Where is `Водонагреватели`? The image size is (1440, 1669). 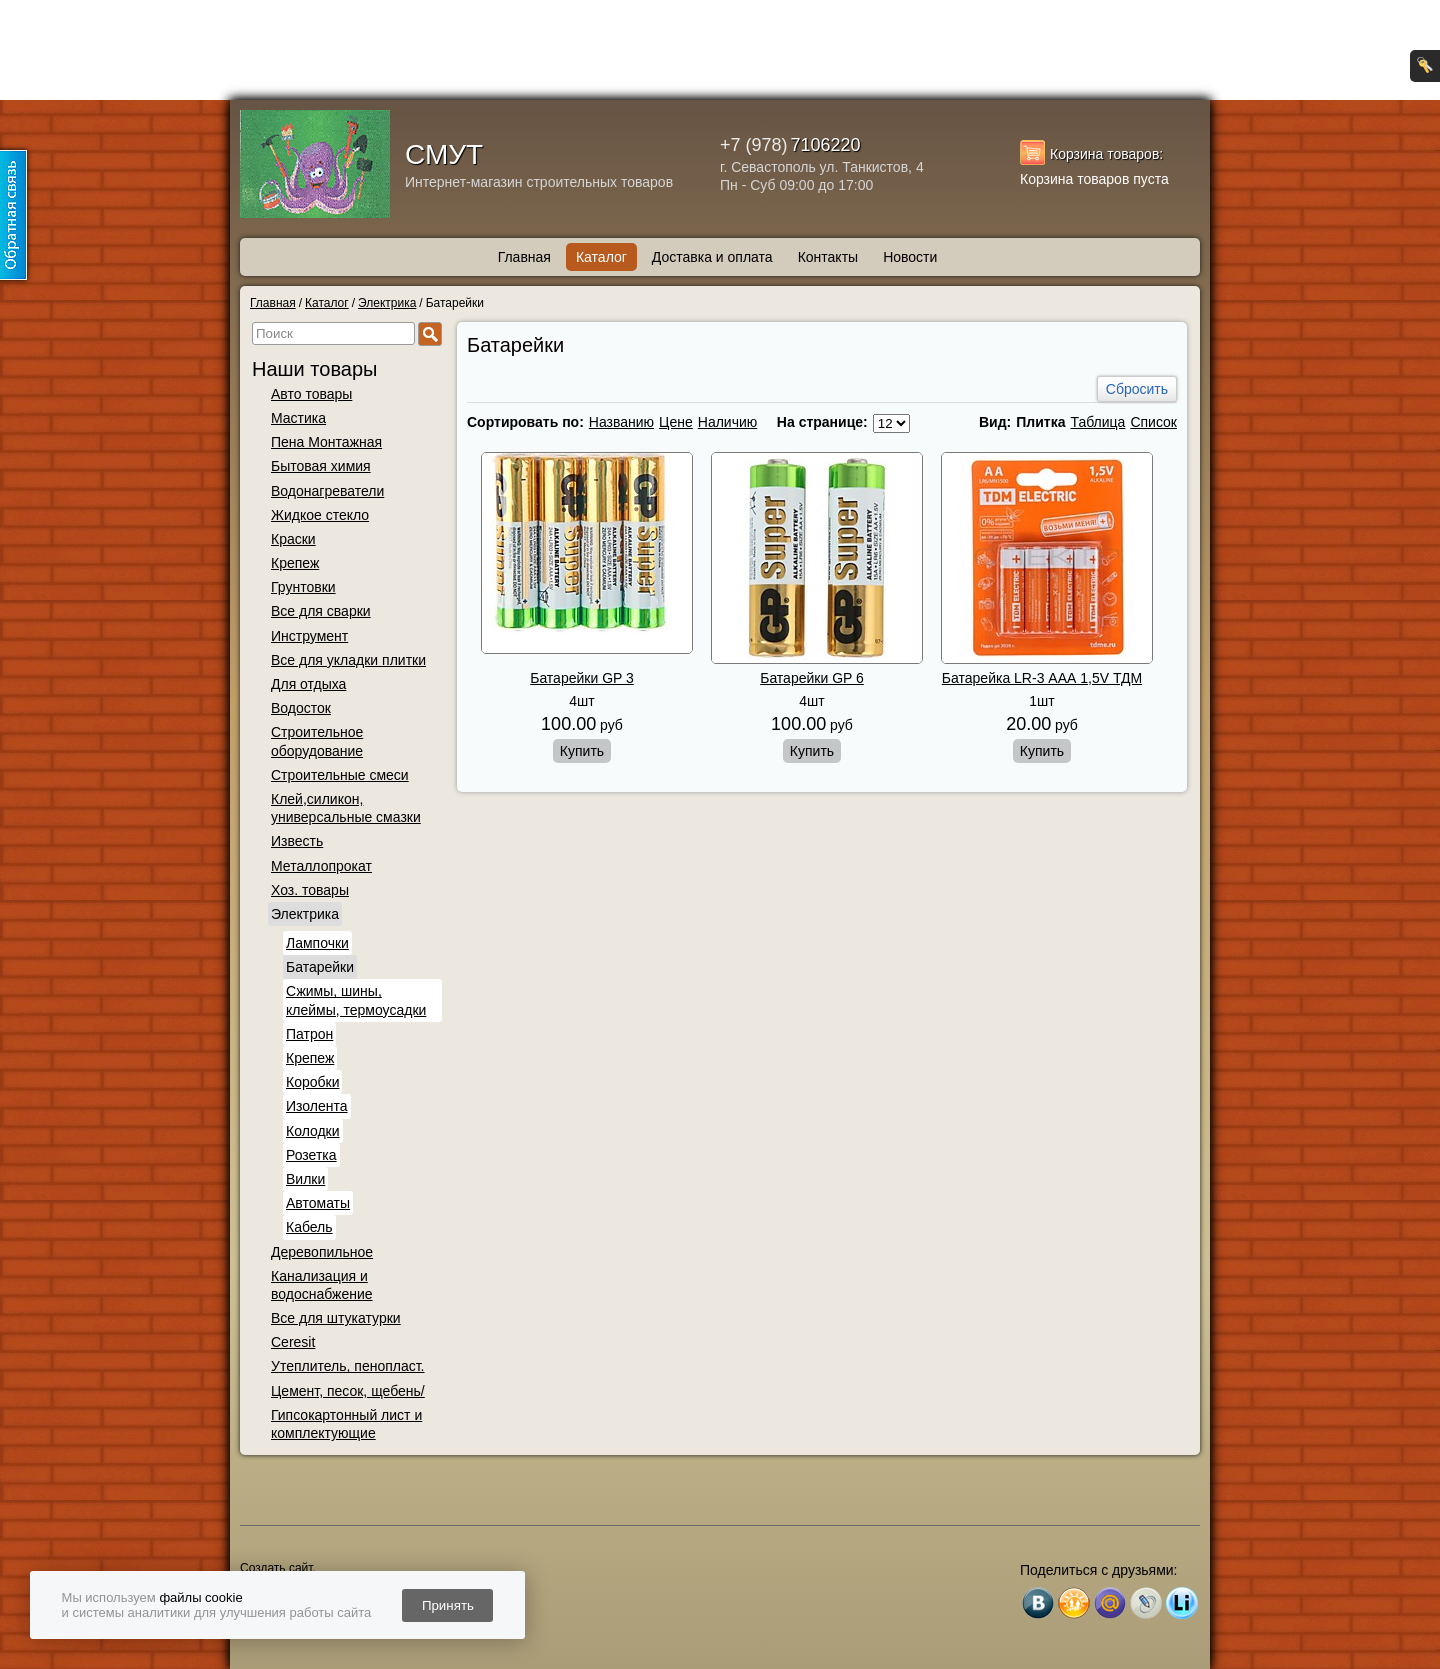 Водонагреватели is located at coordinates (327, 491).